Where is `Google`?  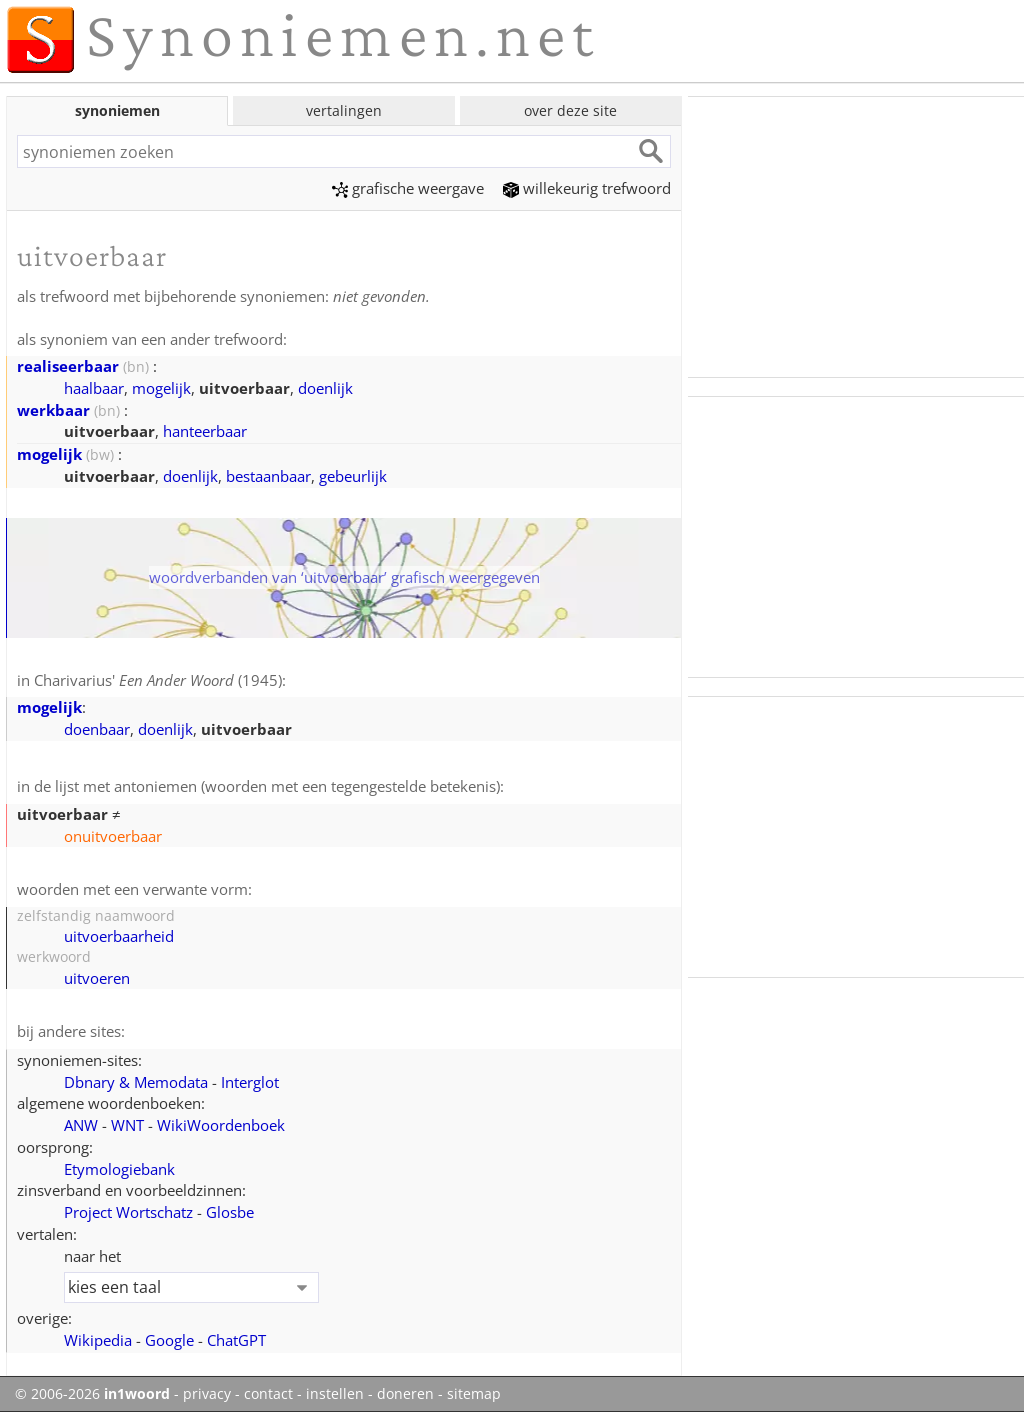 Google is located at coordinates (169, 1340).